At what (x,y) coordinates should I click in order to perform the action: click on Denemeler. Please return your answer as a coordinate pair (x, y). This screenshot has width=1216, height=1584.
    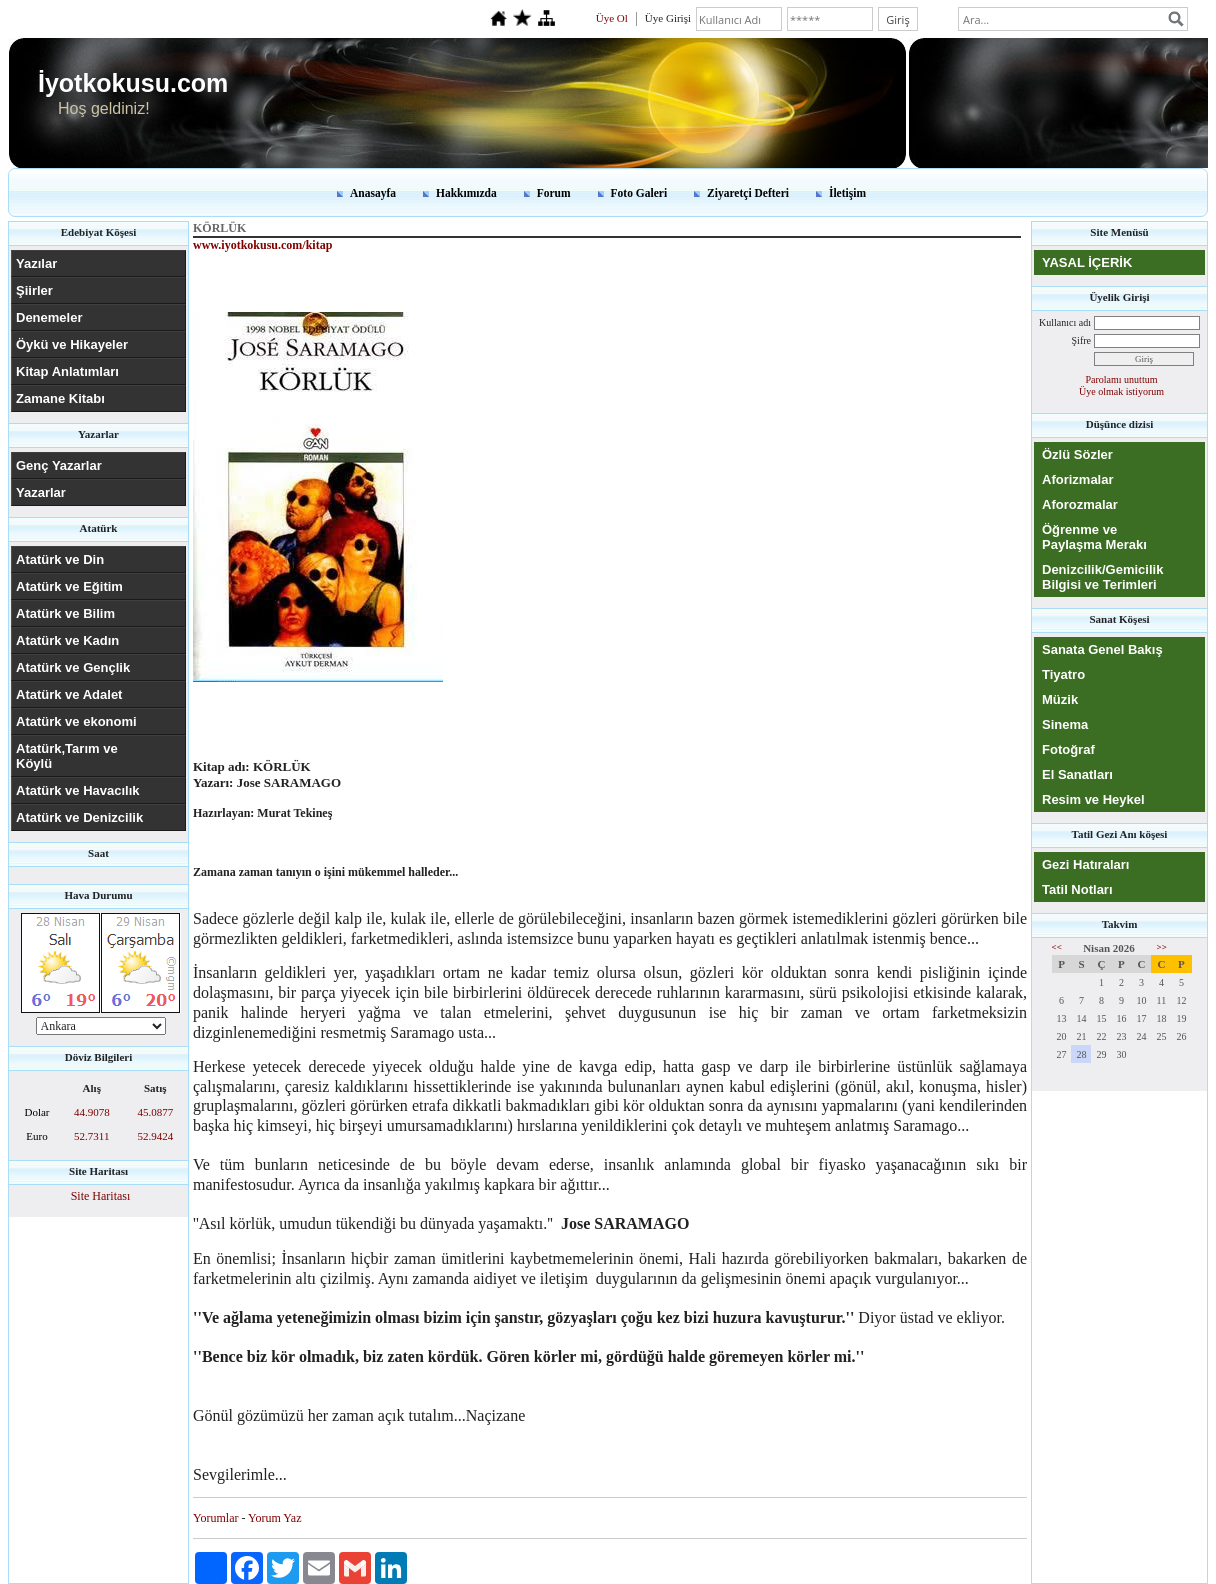
    Looking at the image, I should click on (49, 317).